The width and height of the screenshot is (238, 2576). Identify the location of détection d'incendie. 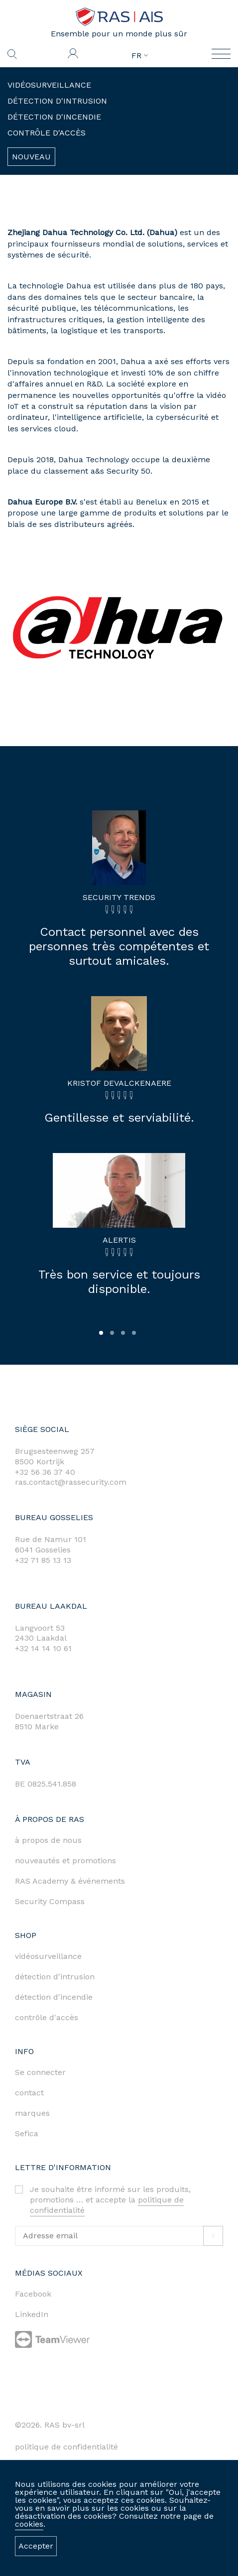
(54, 1997).